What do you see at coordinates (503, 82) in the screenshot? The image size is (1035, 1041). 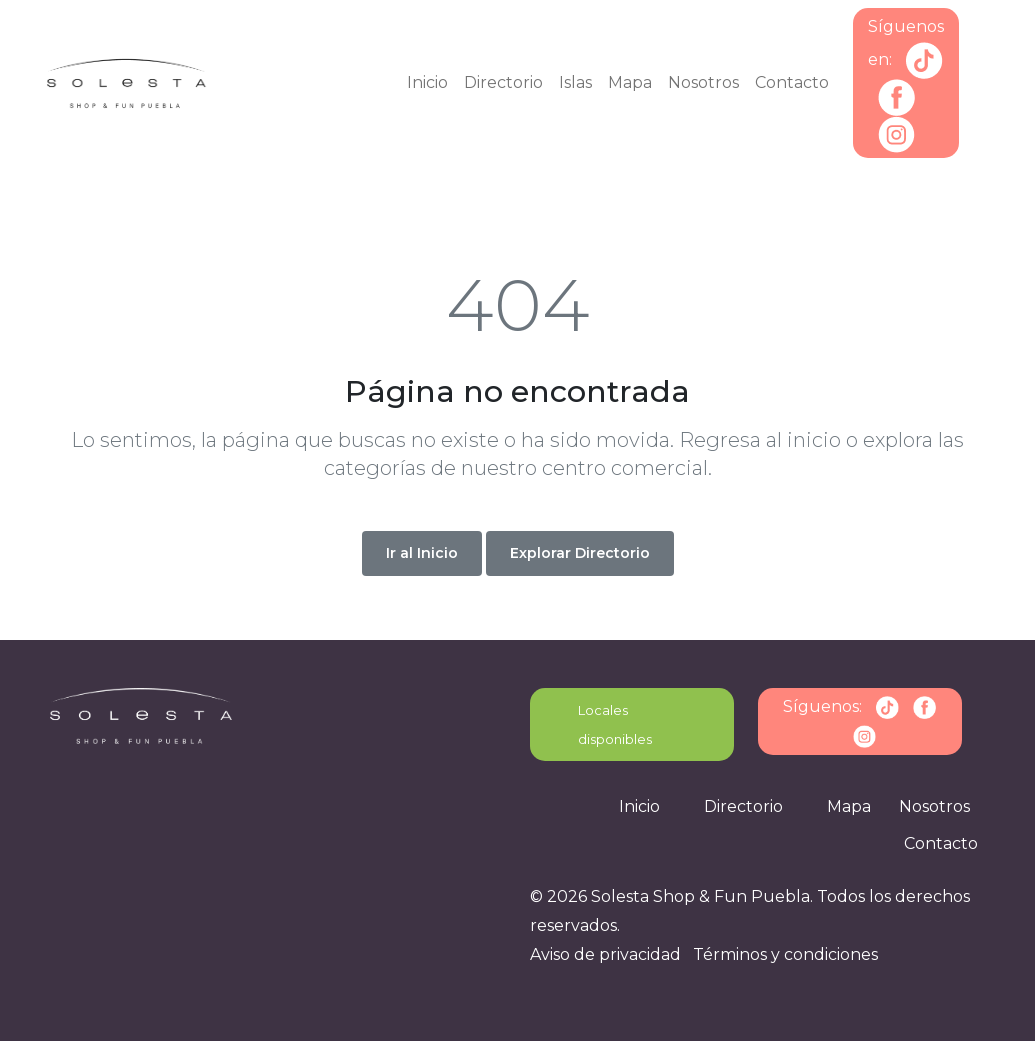 I see `Directorio` at bounding box center [503, 82].